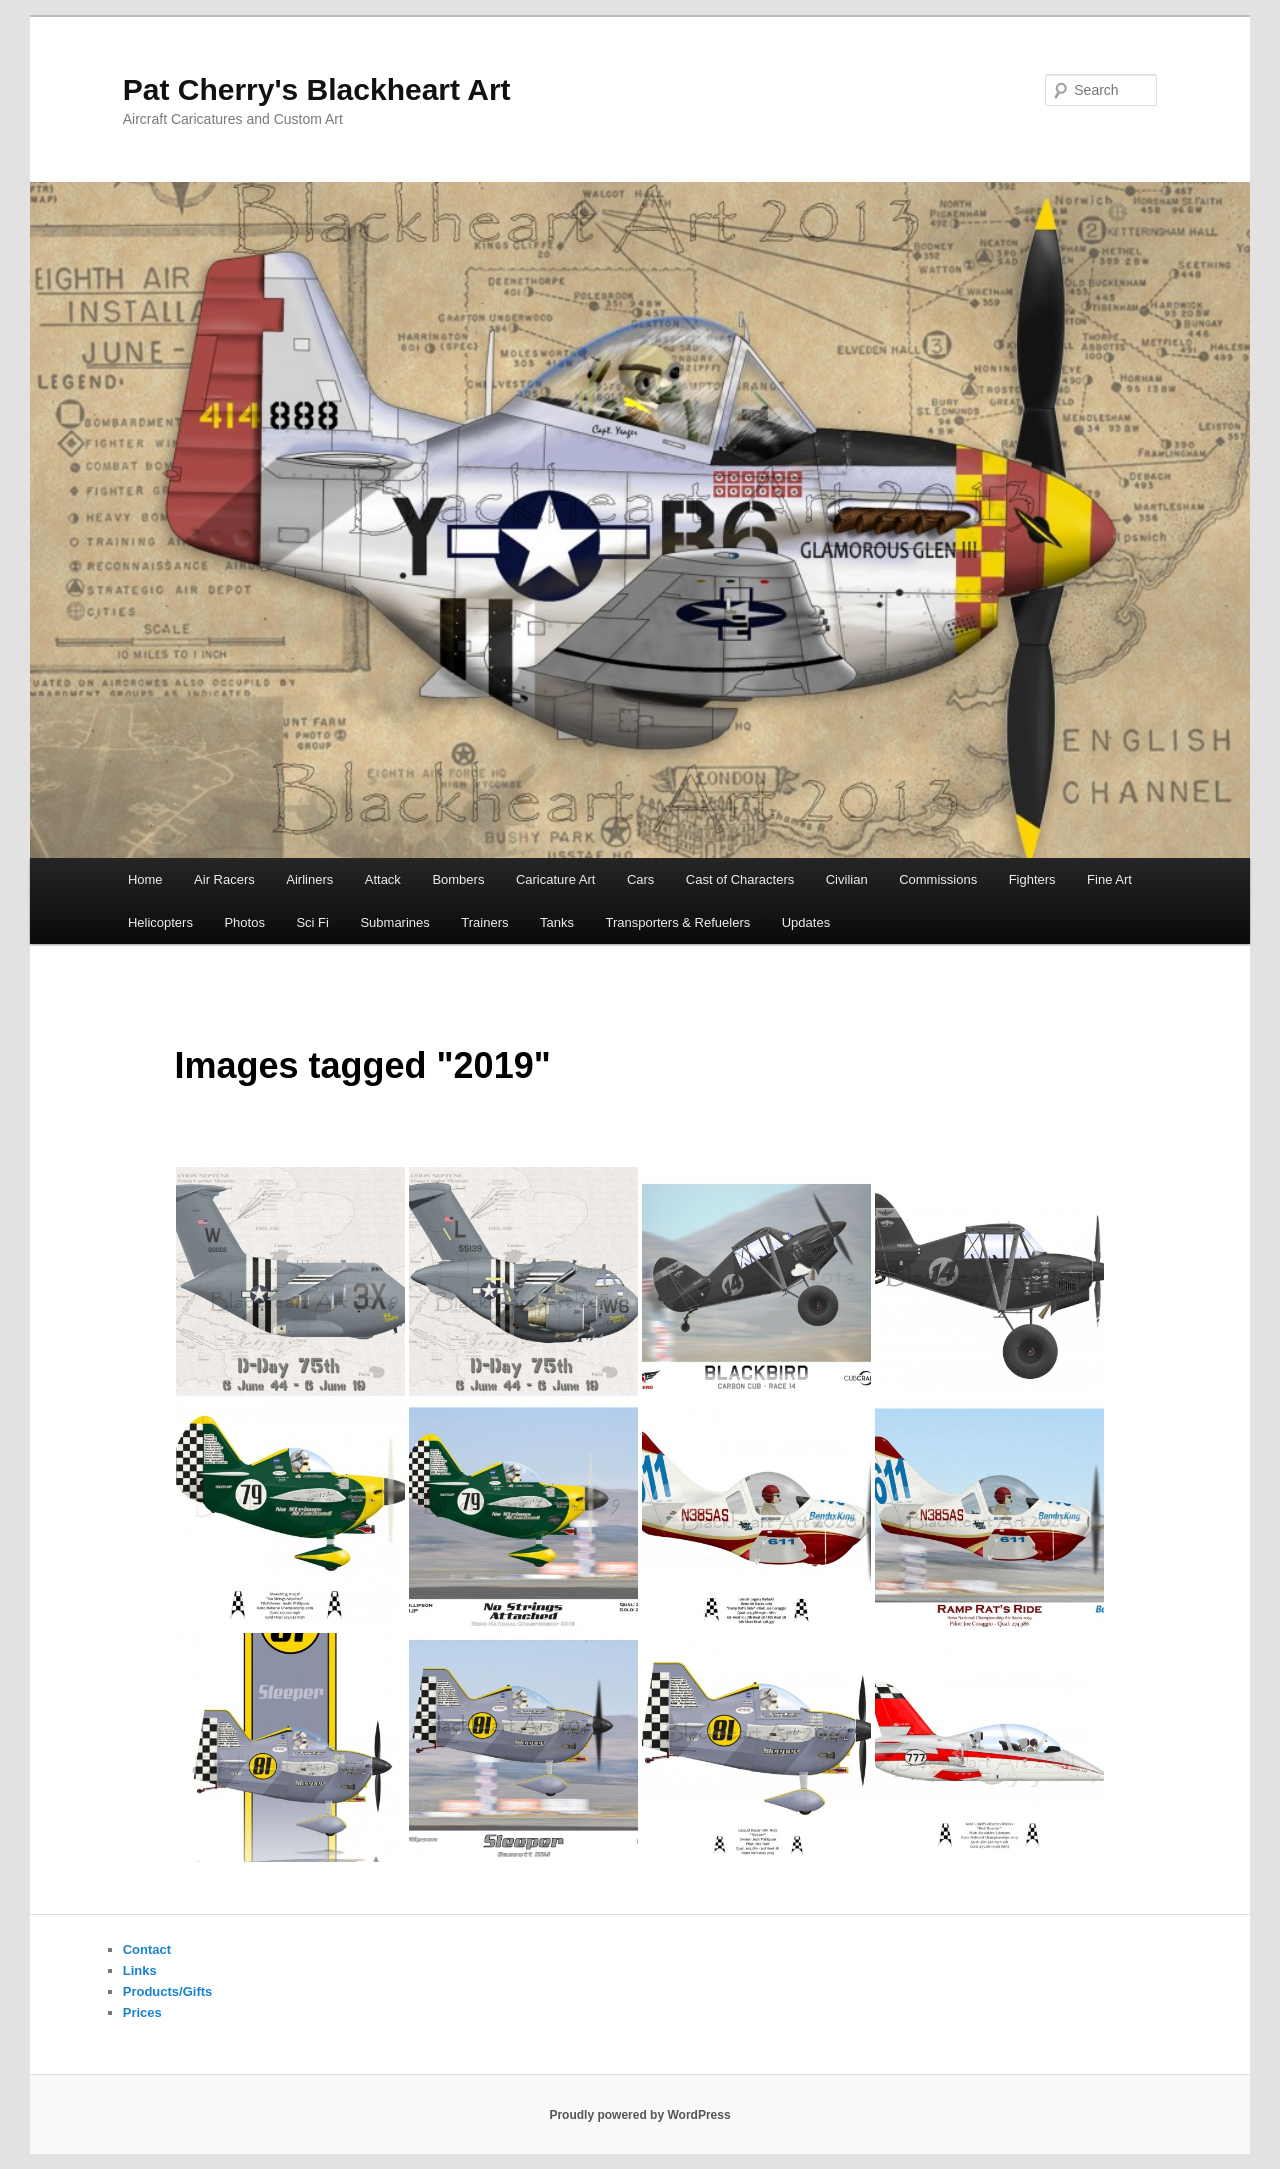 This screenshot has height=2169, width=1280. What do you see at coordinates (309, 879) in the screenshot?
I see `Airliners` at bounding box center [309, 879].